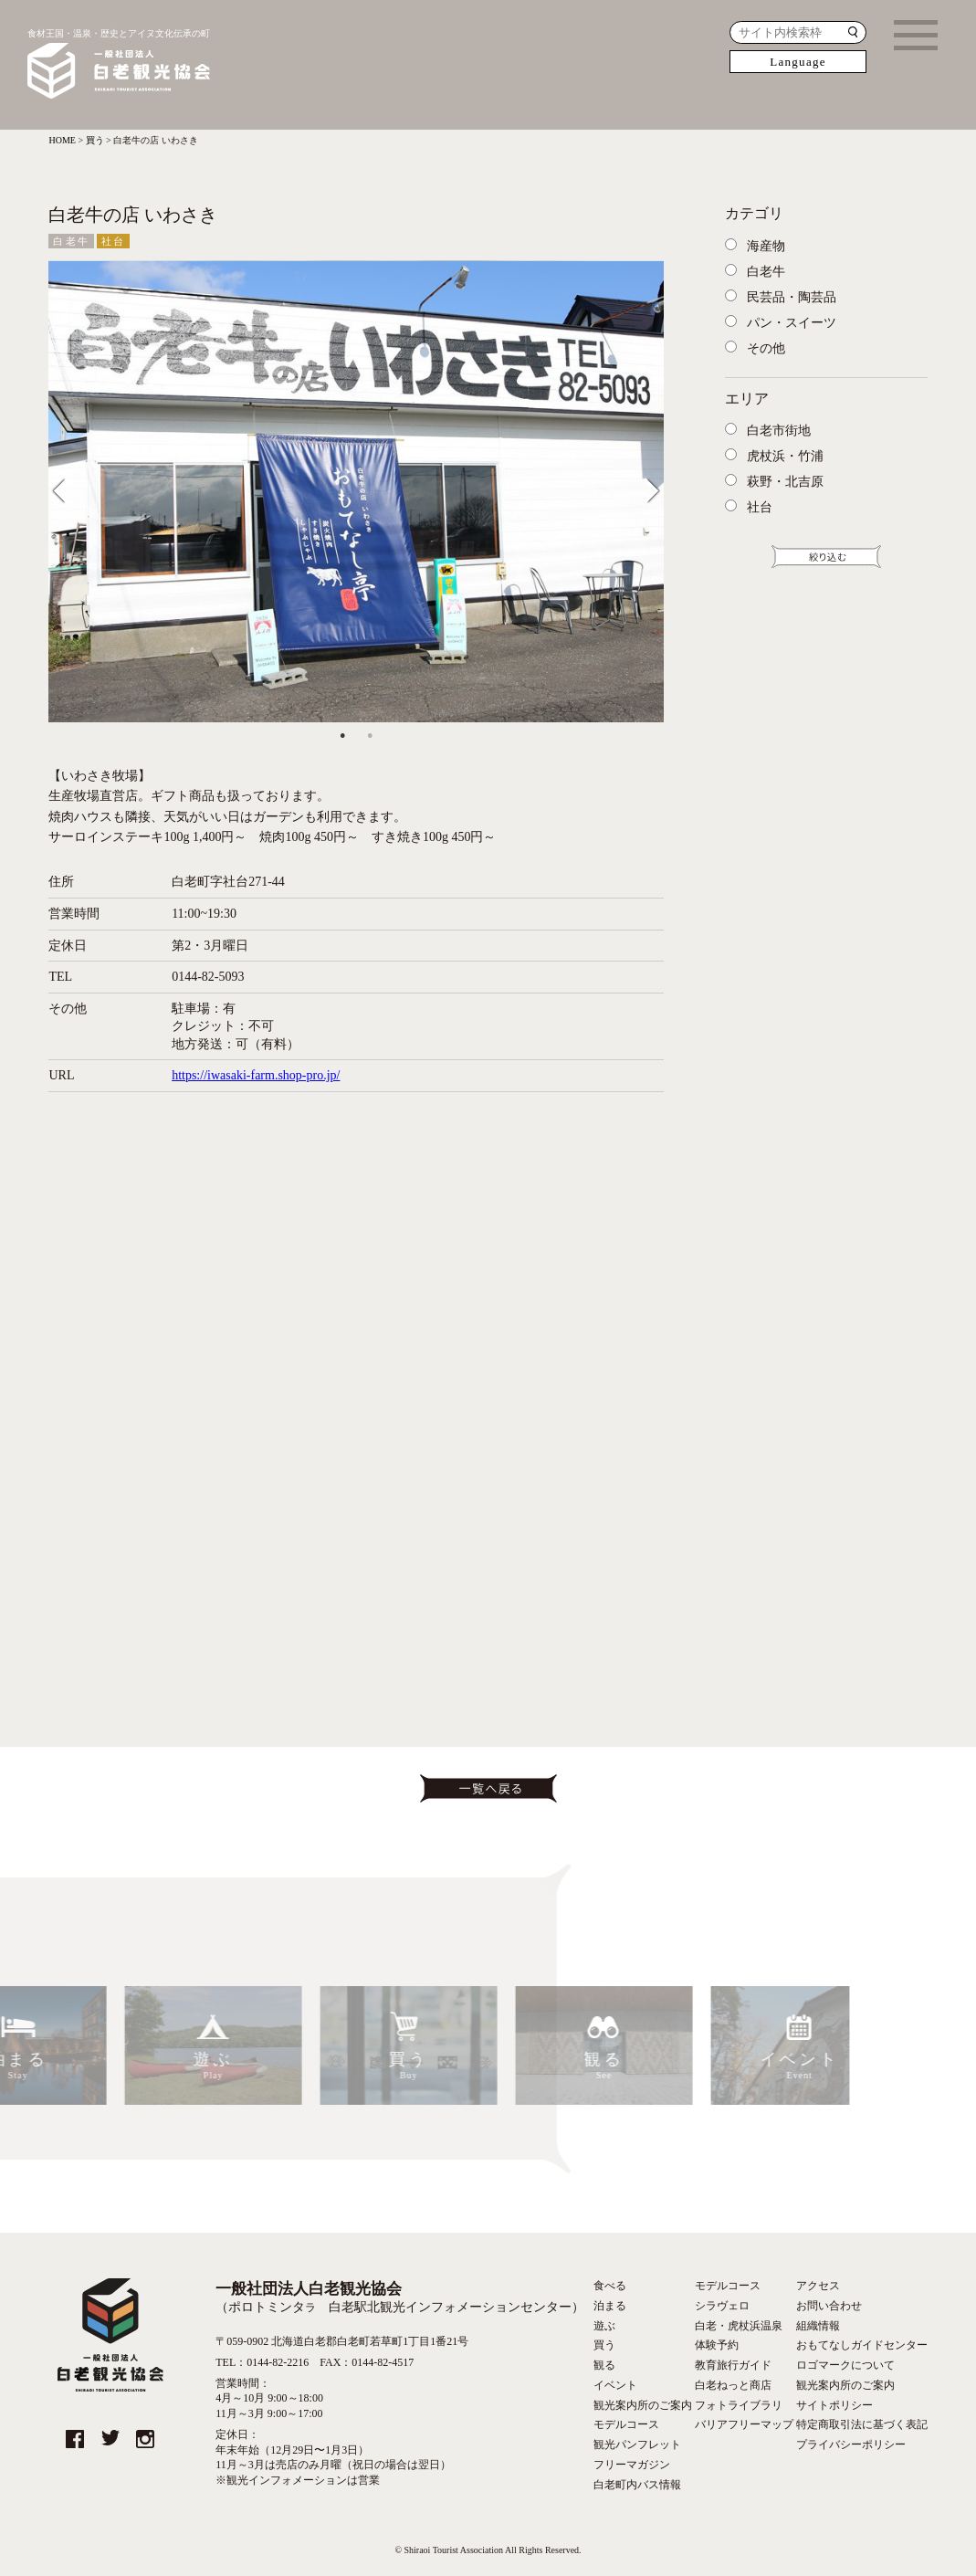 Image resolution: width=976 pixels, height=2576 pixels. I want to click on お問い合わせ, so click(829, 2305).